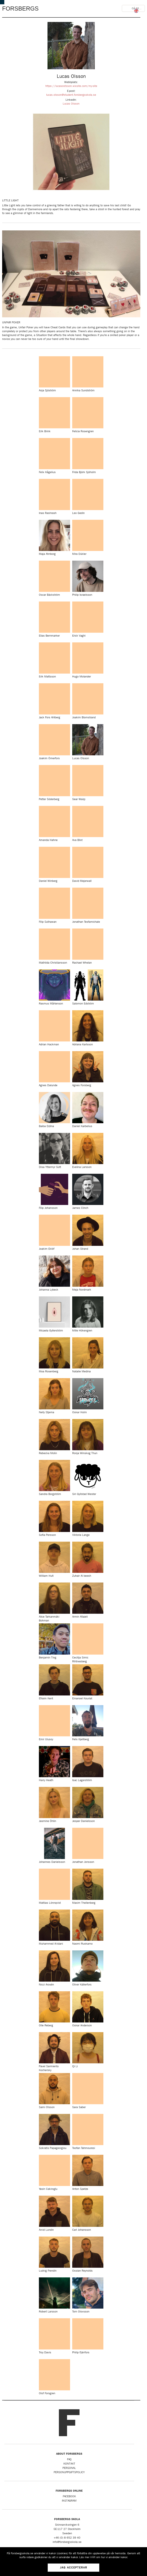 This screenshot has width=147, height=2576. What do you see at coordinates (54, 1559) in the screenshot?
I see `William Hult` at bounding box center [54, 1559].